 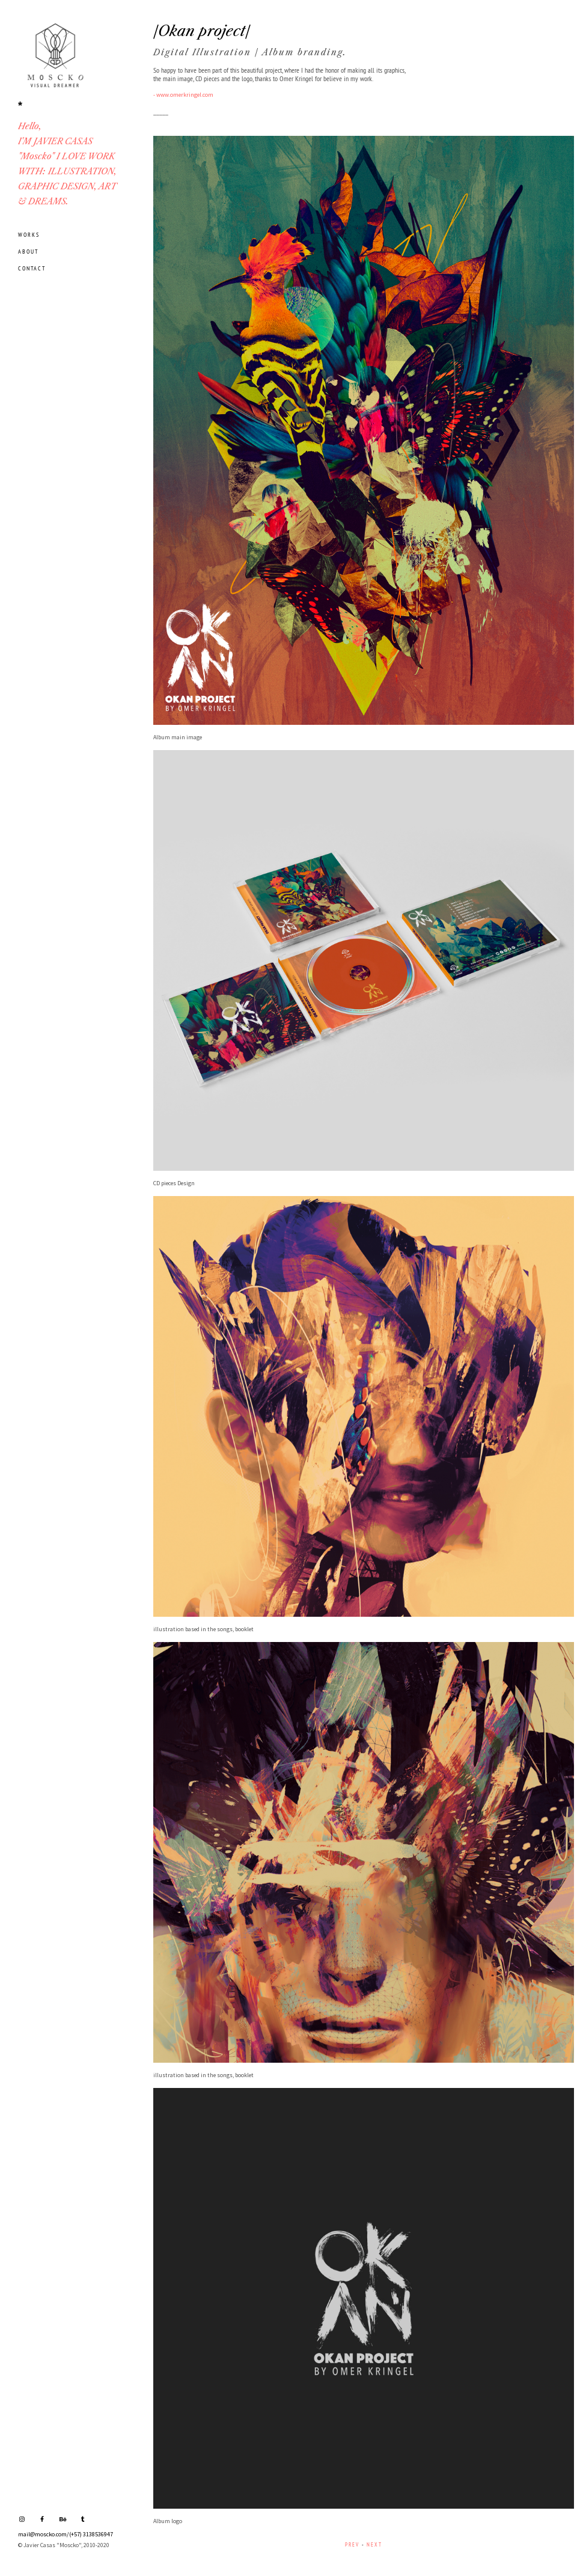 I want to click on mail@moscko.com/, so click(x=43, y=2534).